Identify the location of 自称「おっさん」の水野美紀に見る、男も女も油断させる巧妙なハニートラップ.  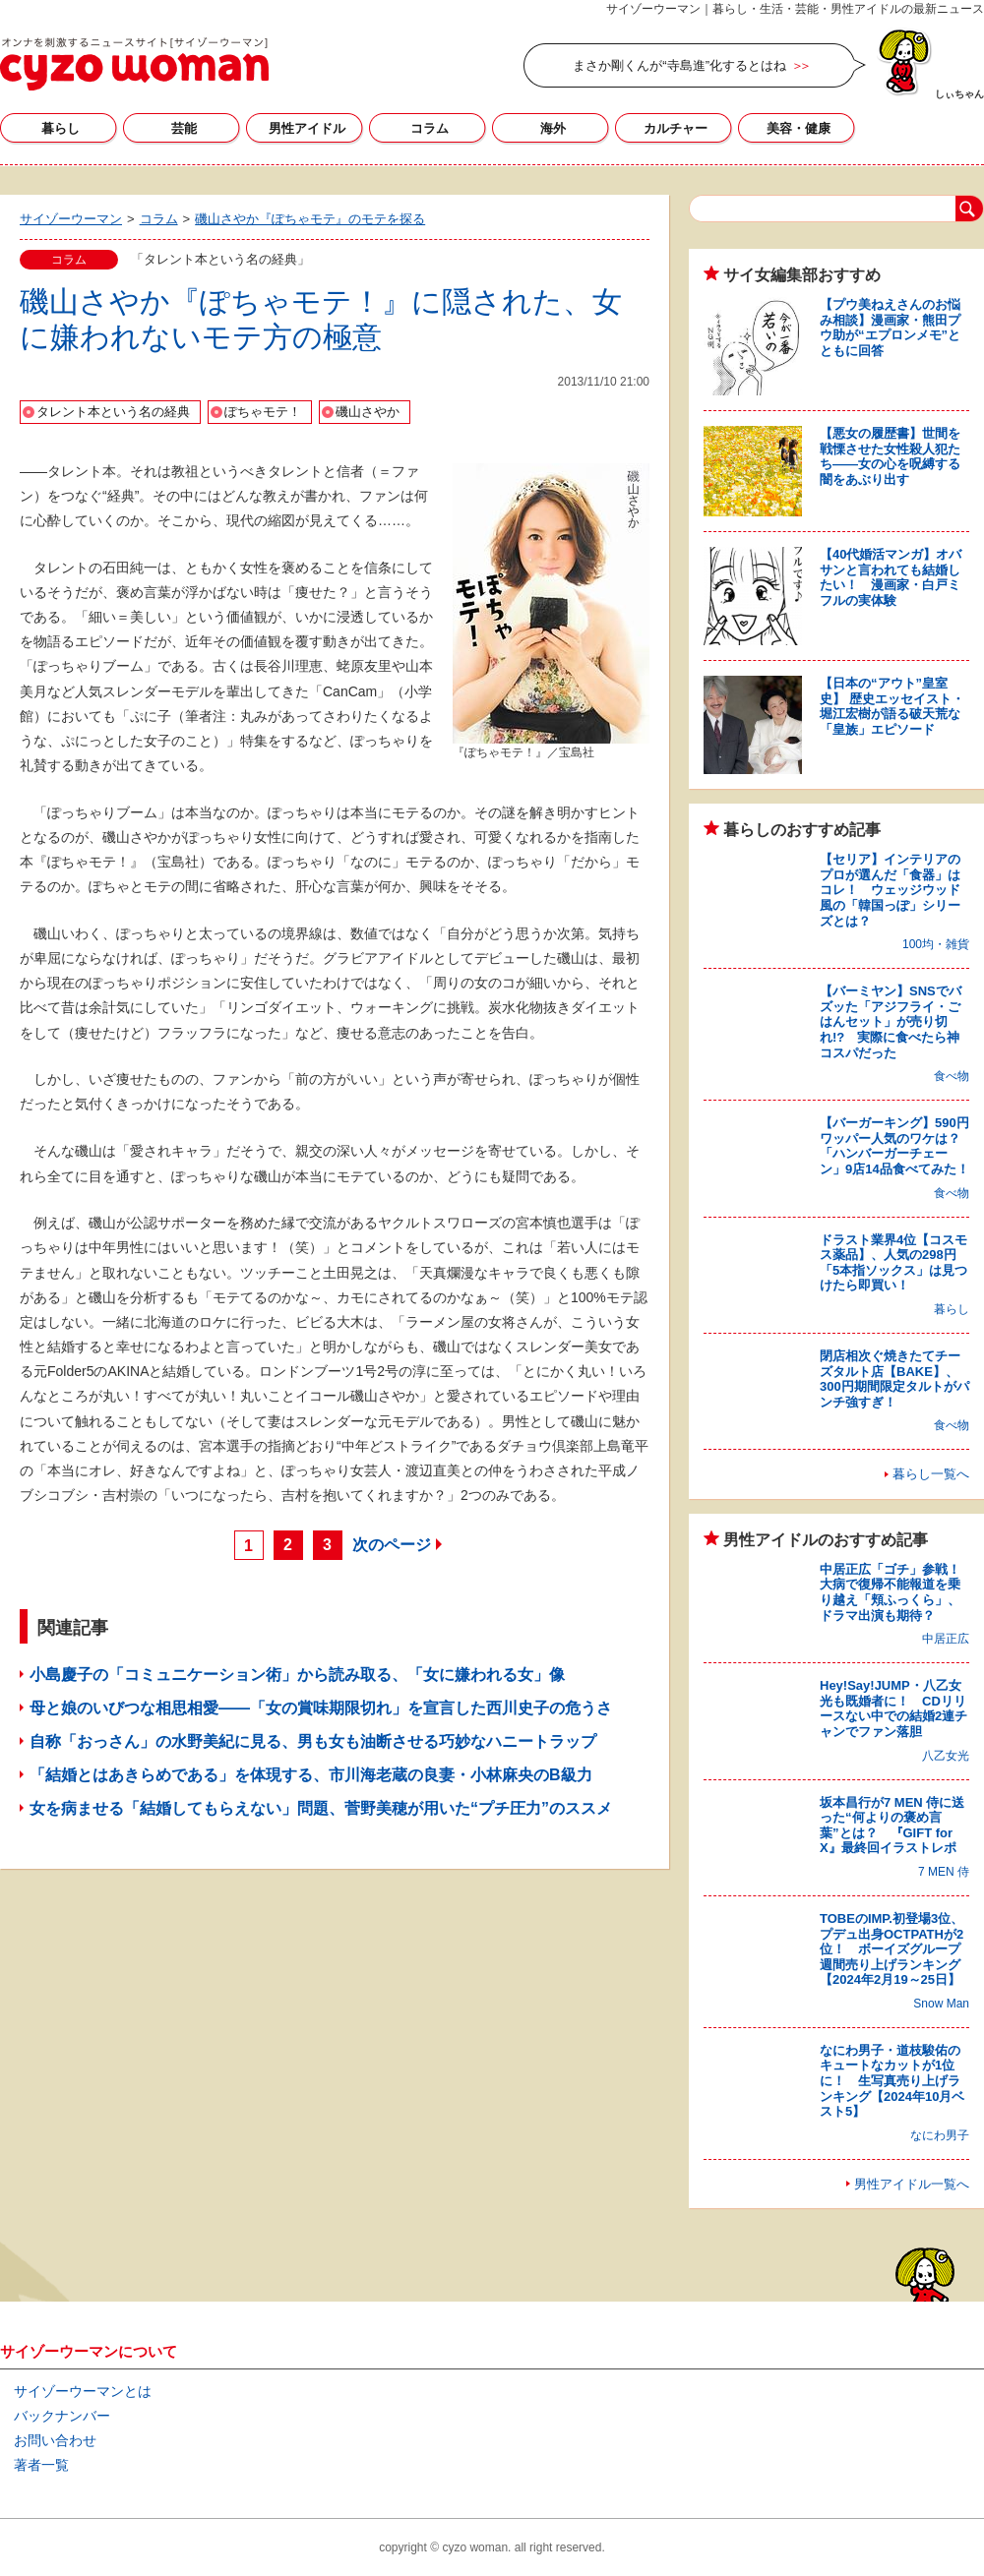
(313, 1741).